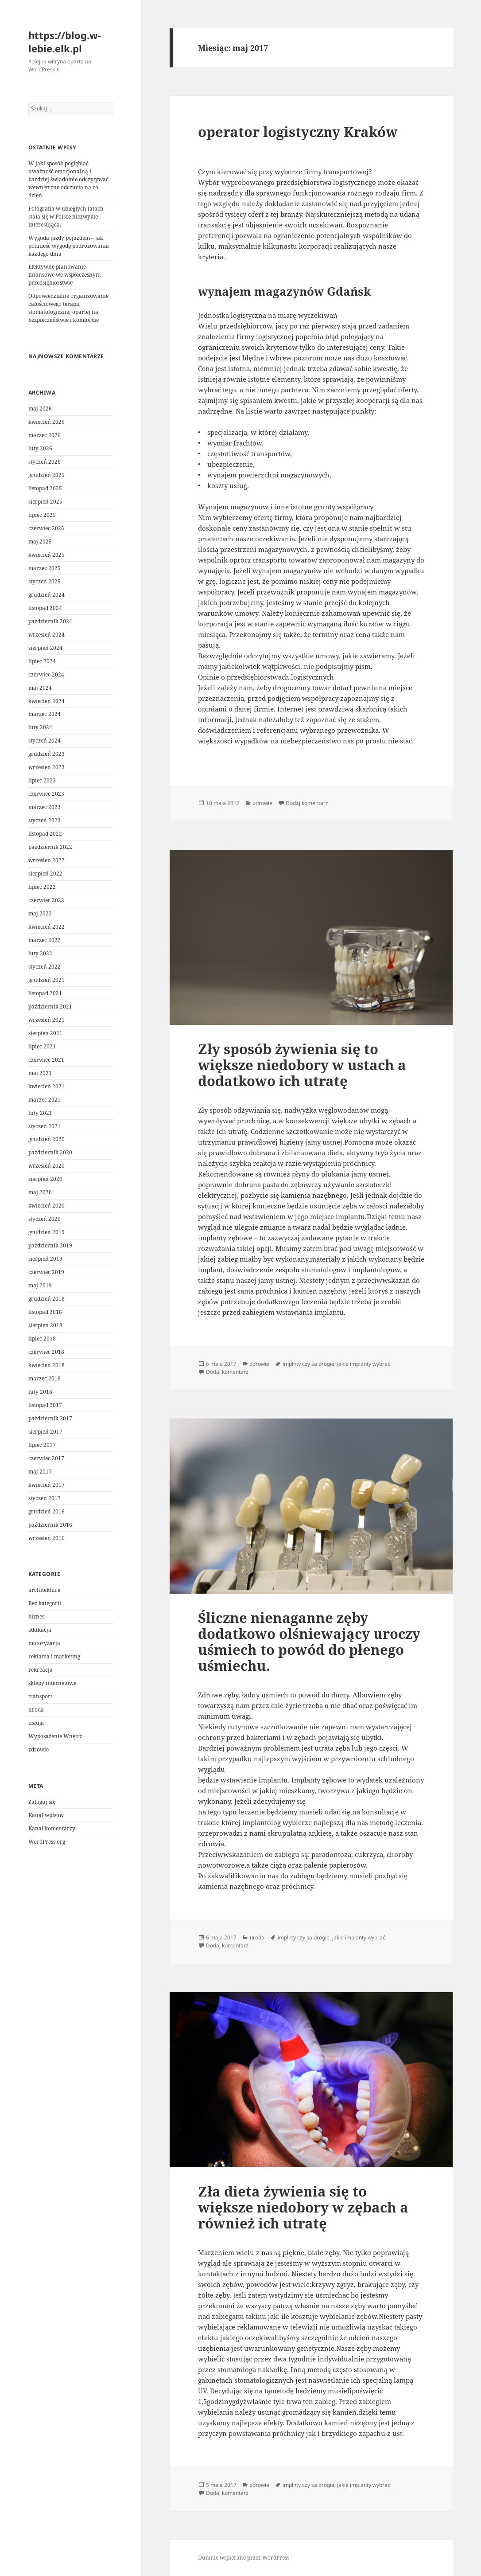 Image resolution: width=481 pixels, height=2576 pixels. Describe the element at coordinates (40, 1192) in the screenshot. I see `maj 2020` at that location.